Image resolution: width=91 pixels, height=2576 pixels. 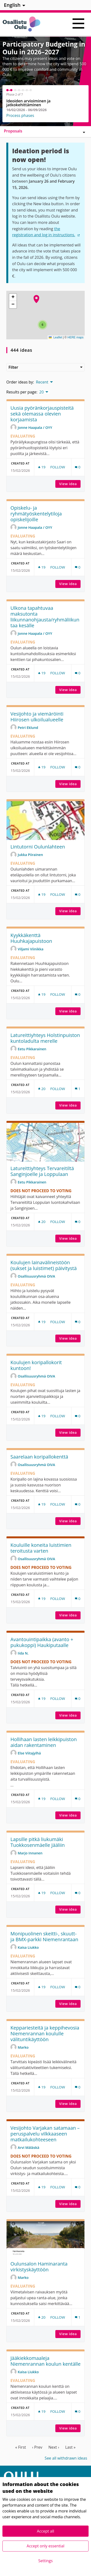 What do you see at coordinates (12, 5) in the screenshot?
I see `English [menuitem]` at bounding box center [12, 5].